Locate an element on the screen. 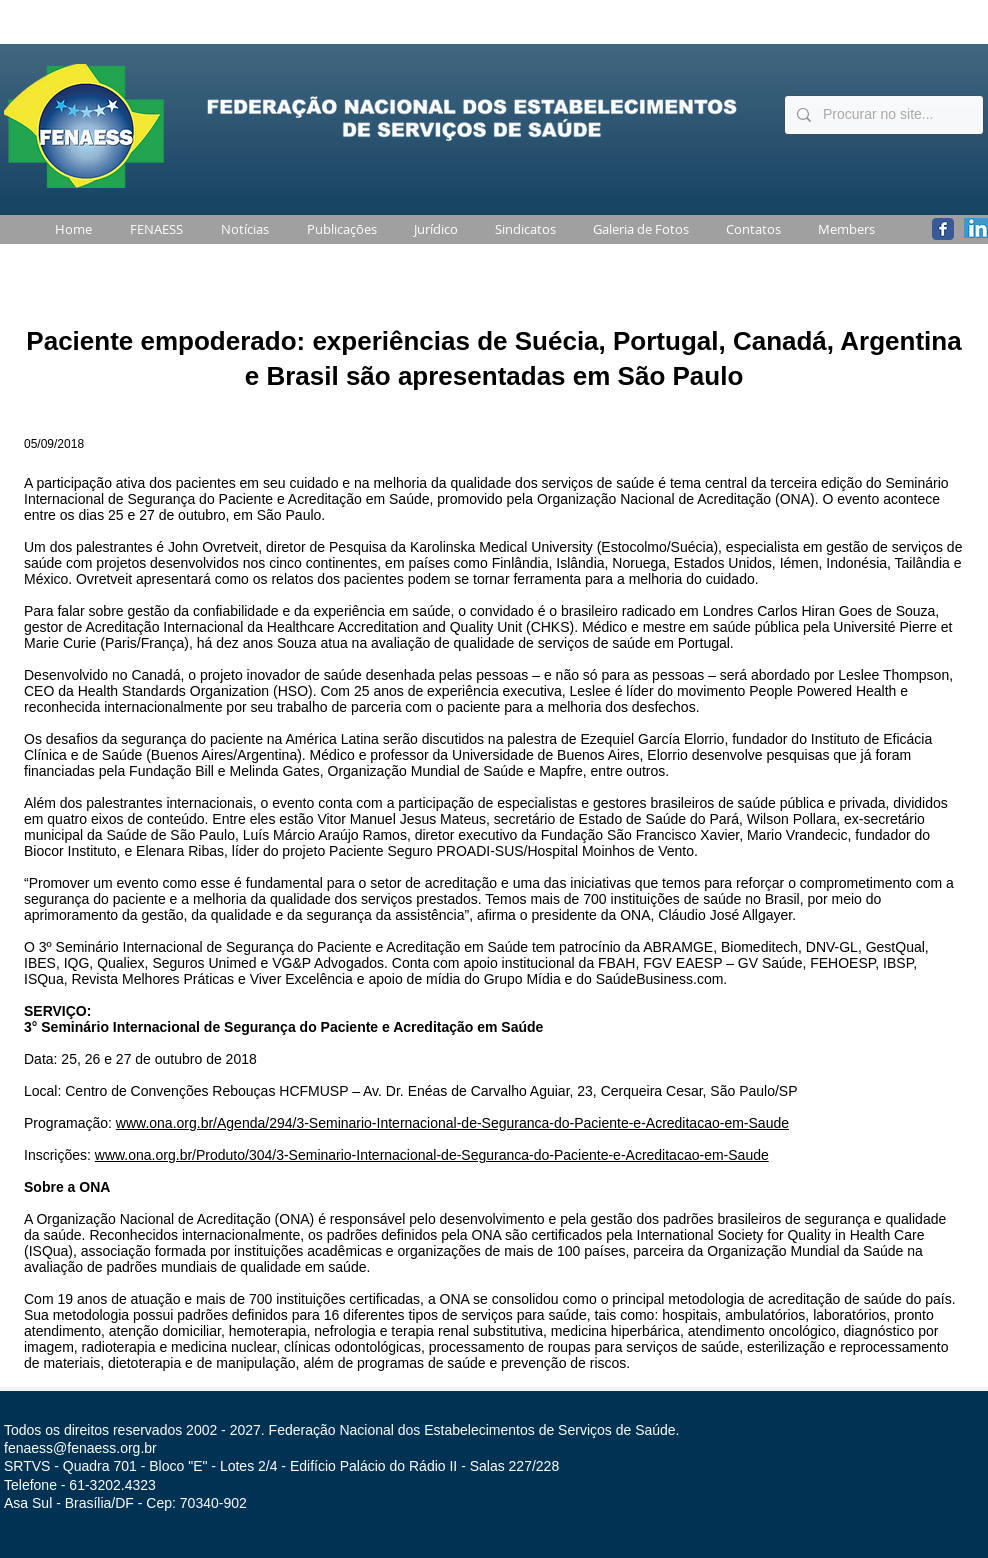 This screenshot has width=988, height=1558. [Procurar no site...] is located at coordinates (882, 115).